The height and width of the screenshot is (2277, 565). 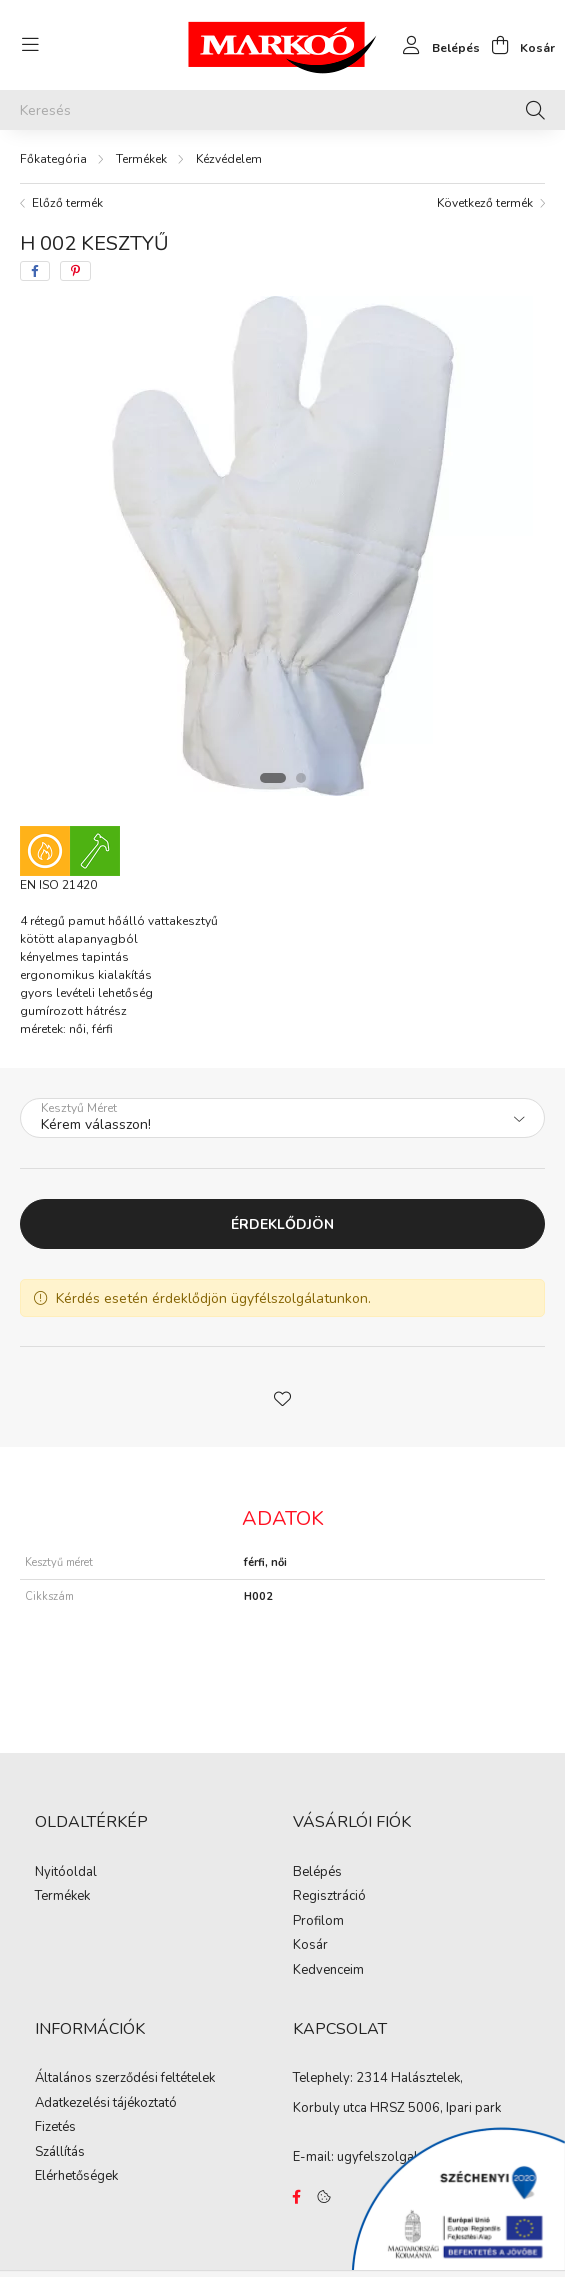 What do you see at coordinates (317, 1873) in the screenshot?
I see `Belépés` at bounding box center [317, 1873].